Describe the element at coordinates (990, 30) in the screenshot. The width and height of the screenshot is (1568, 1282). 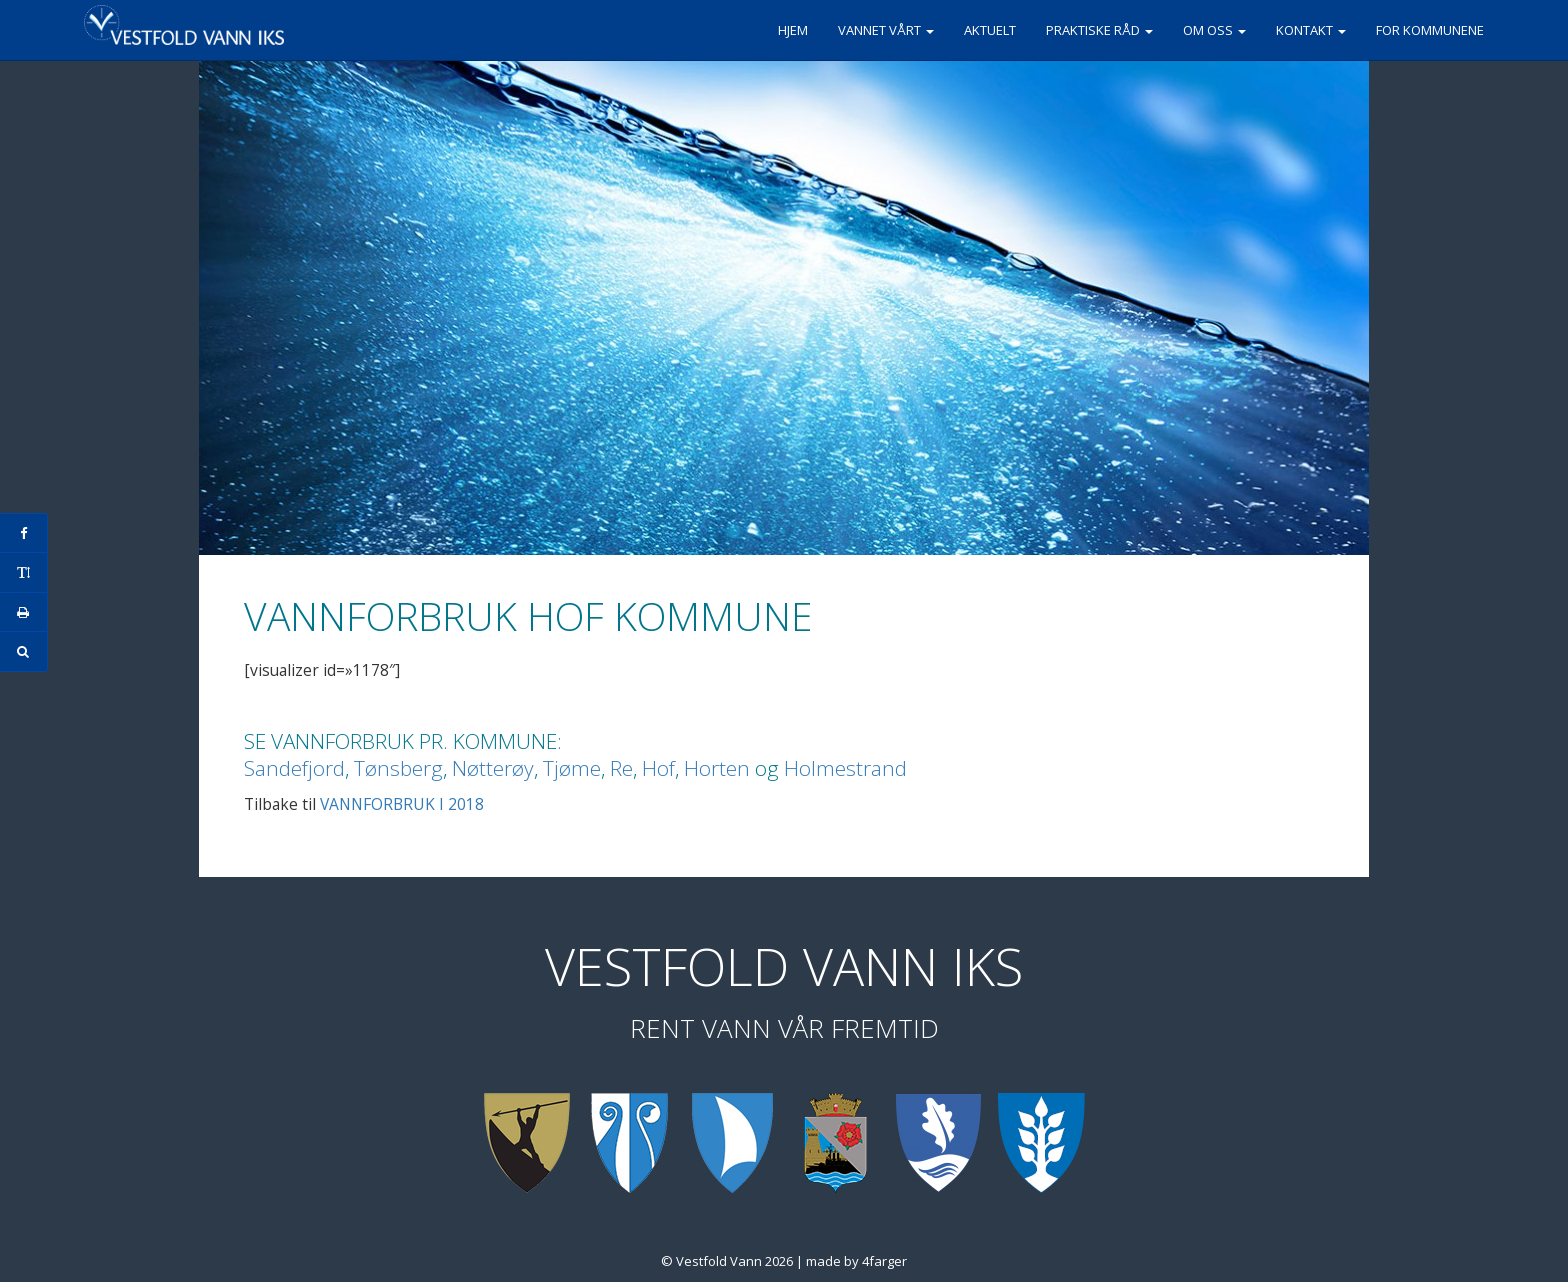
I see `Aktuelt` at that location.